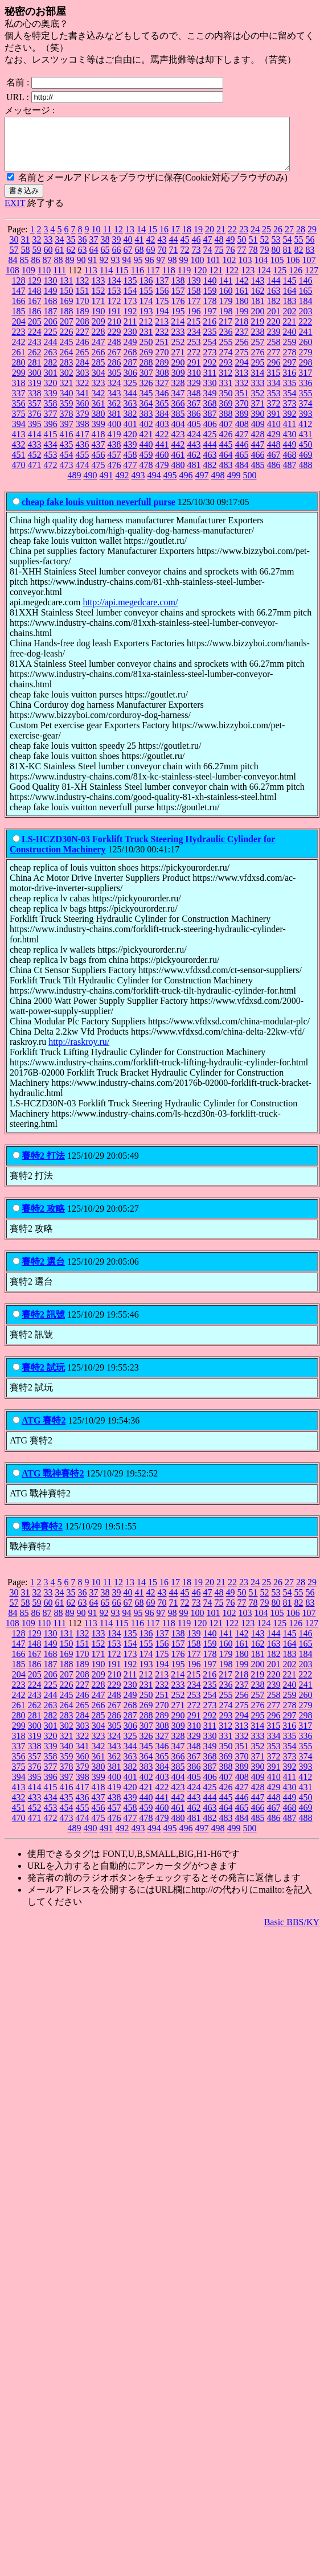 This screenshot has height=2576, width=324. Describe the element at coordinates (118, 239) in the screenshot. I see `12` at that location.